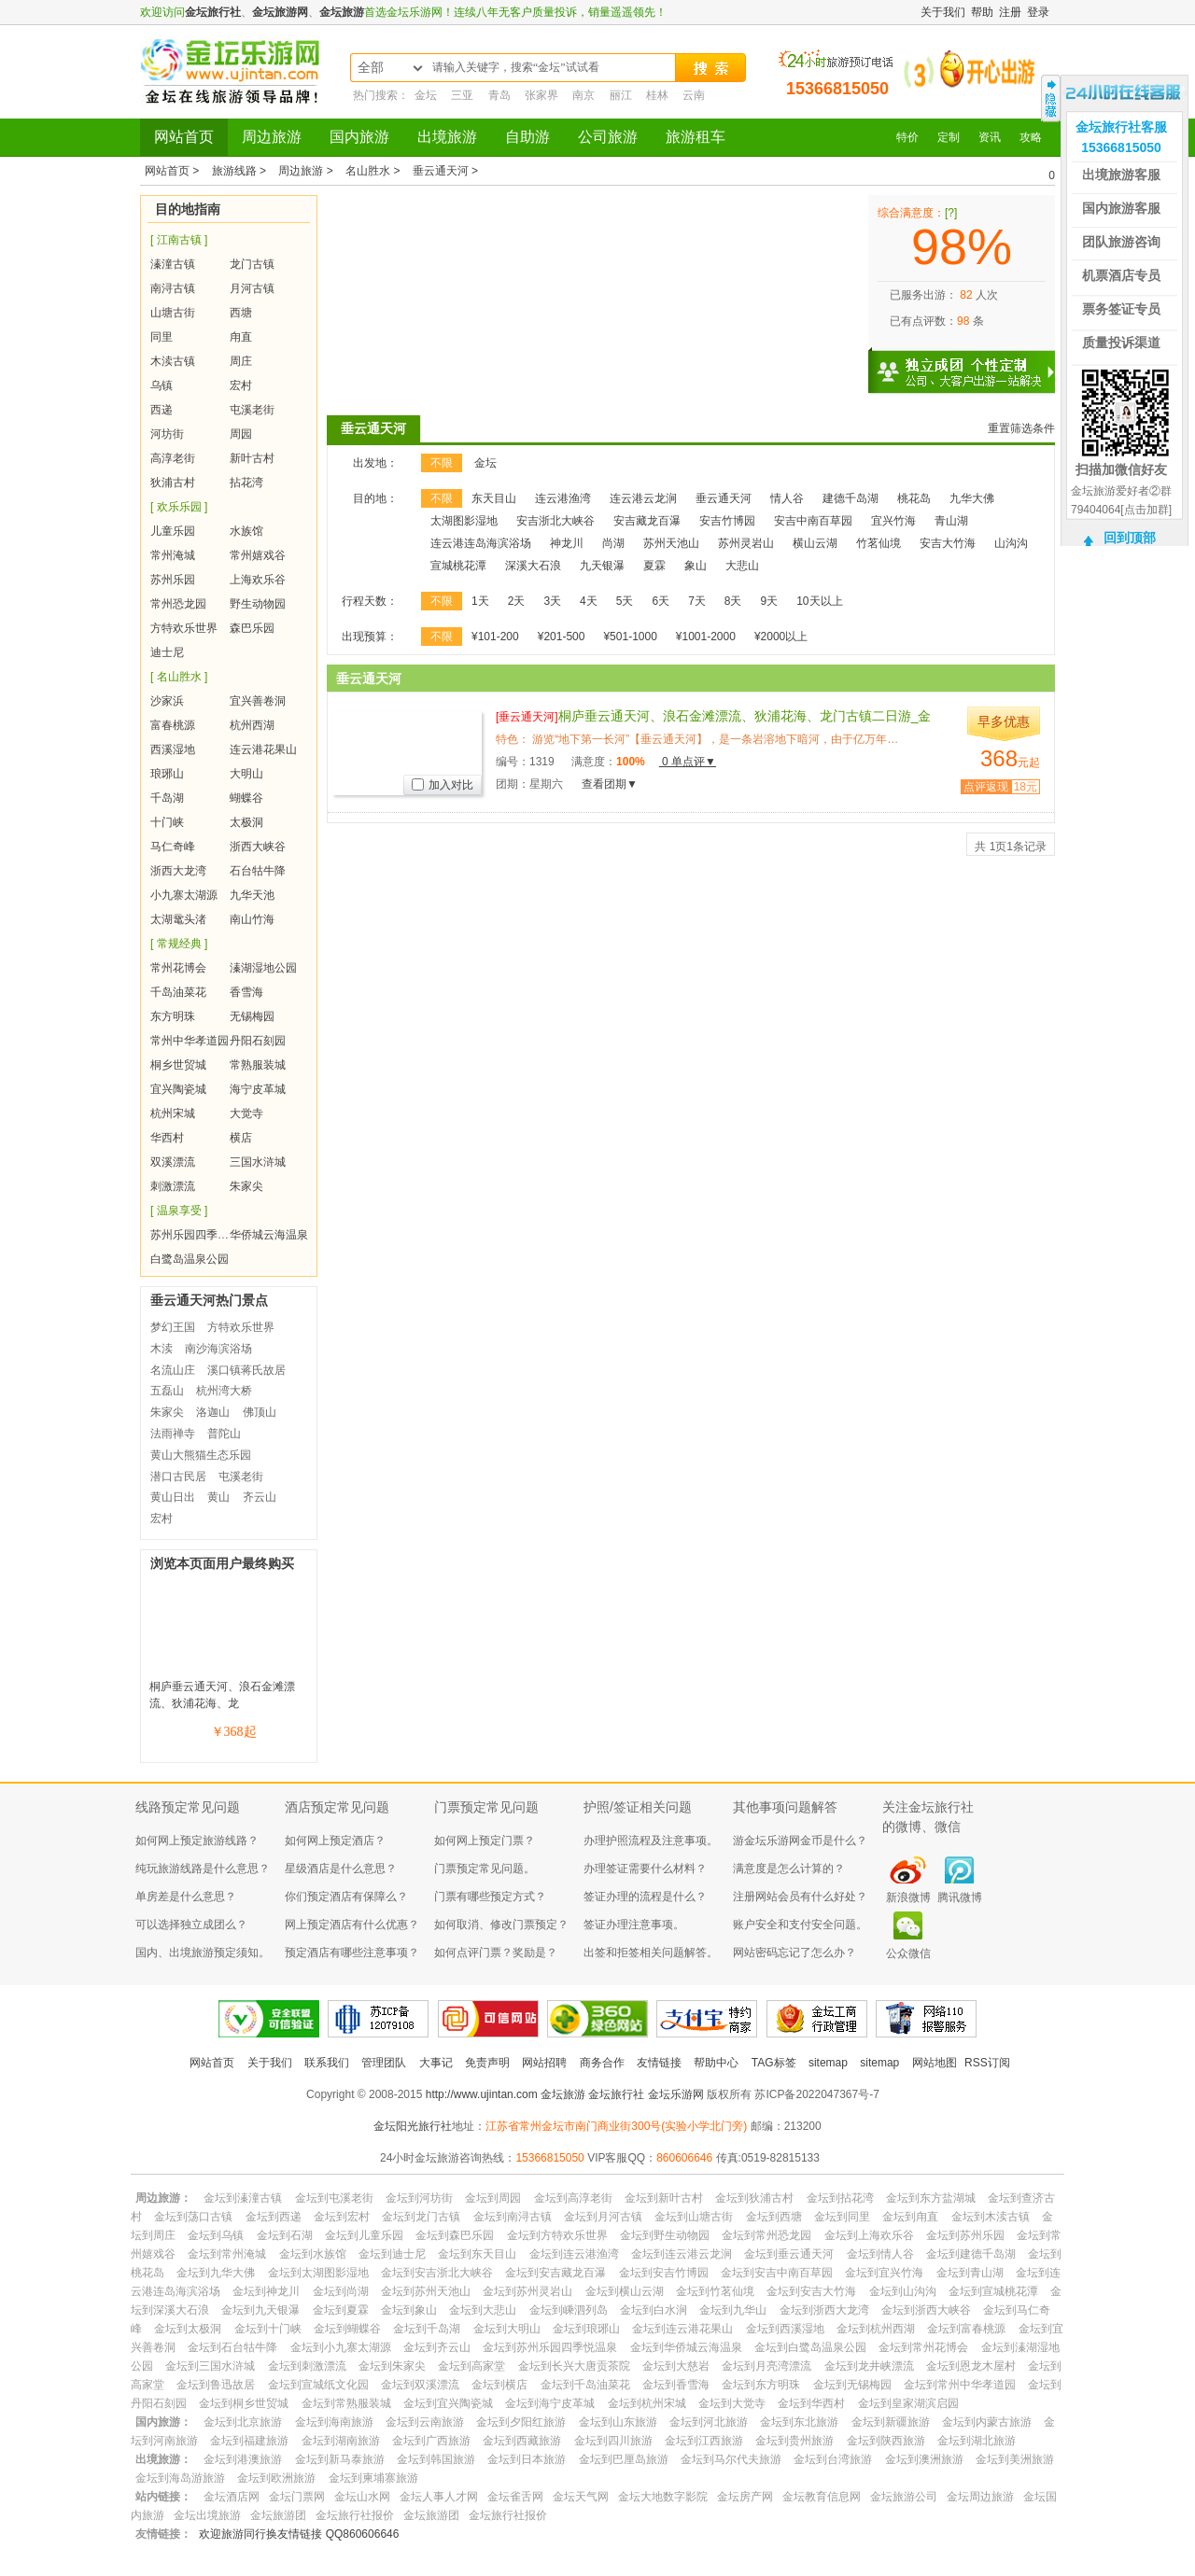  Describe the element at coordinates (732, 2310) in the screenshot. I see `金坛到九华山` at that location.